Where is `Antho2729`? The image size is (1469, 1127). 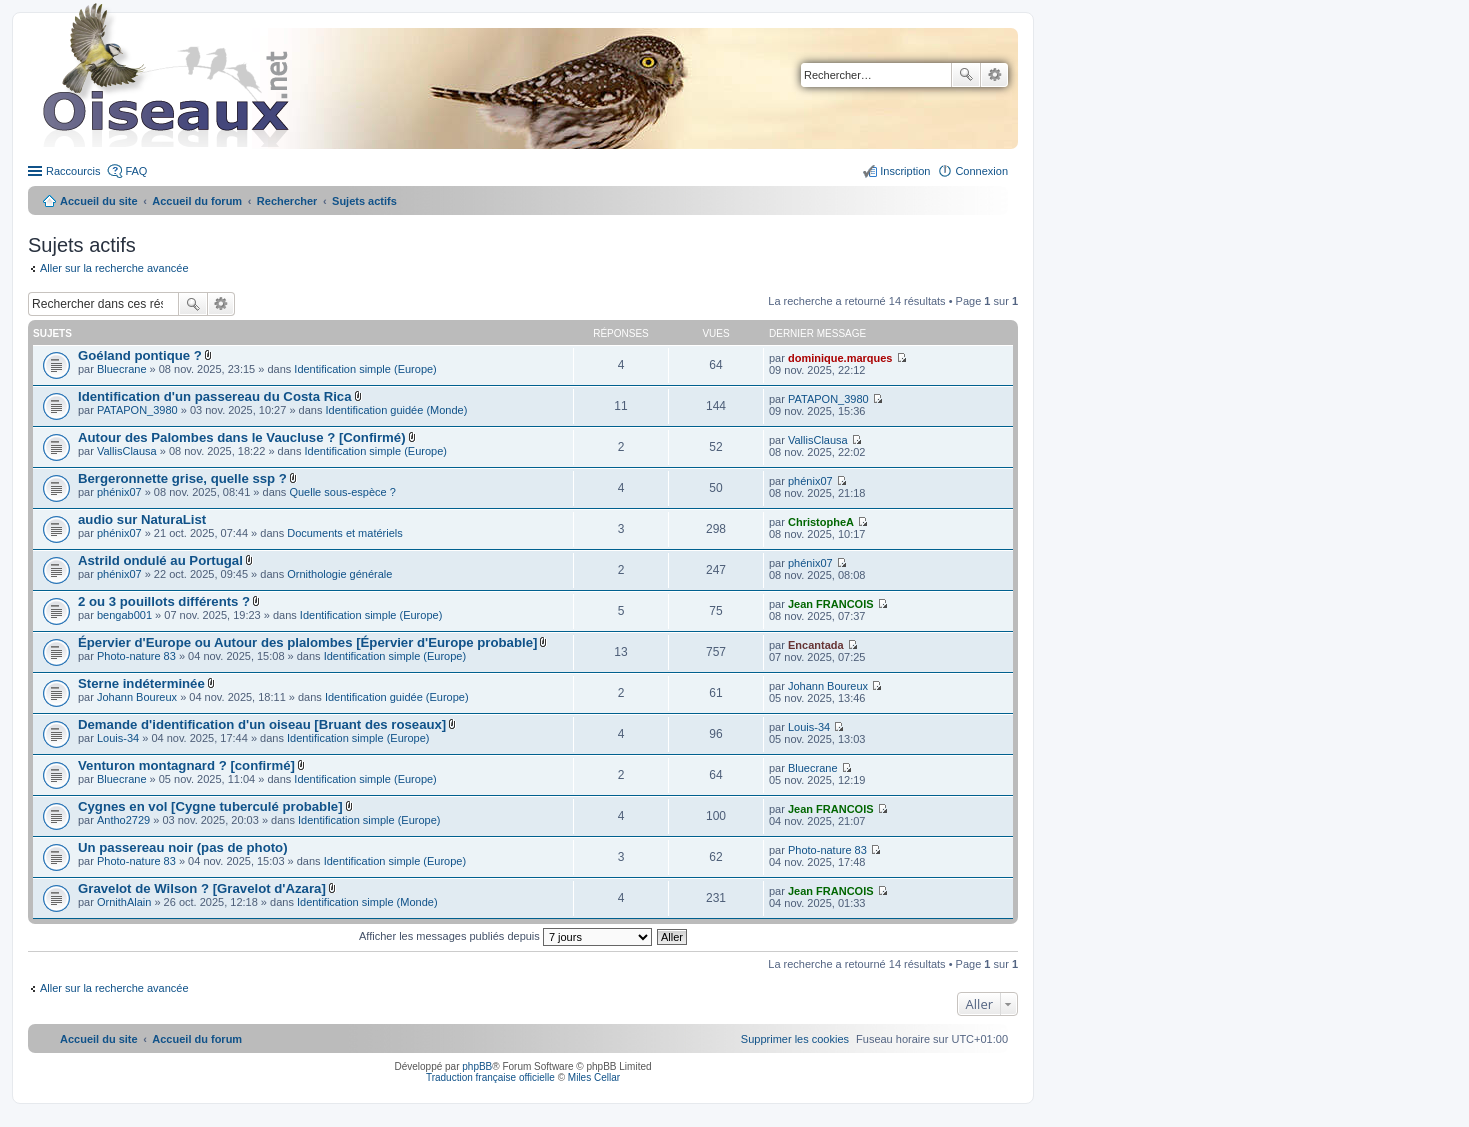
Antho2729 is located at coordinates (123, 820).